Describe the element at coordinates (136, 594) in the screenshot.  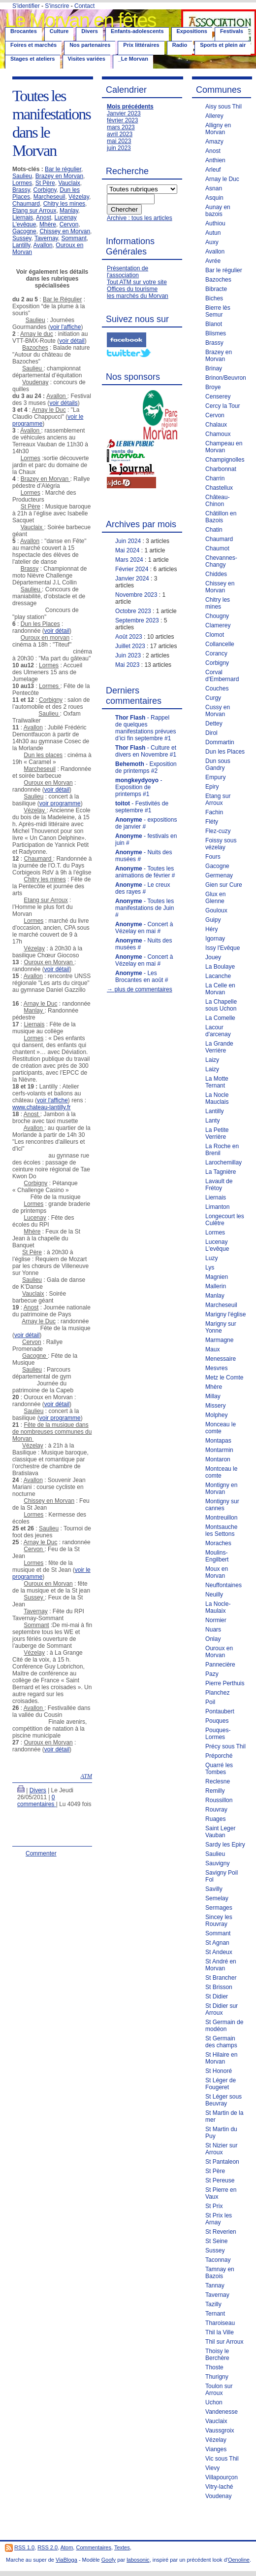
I see `Novembre 2023` at that location.